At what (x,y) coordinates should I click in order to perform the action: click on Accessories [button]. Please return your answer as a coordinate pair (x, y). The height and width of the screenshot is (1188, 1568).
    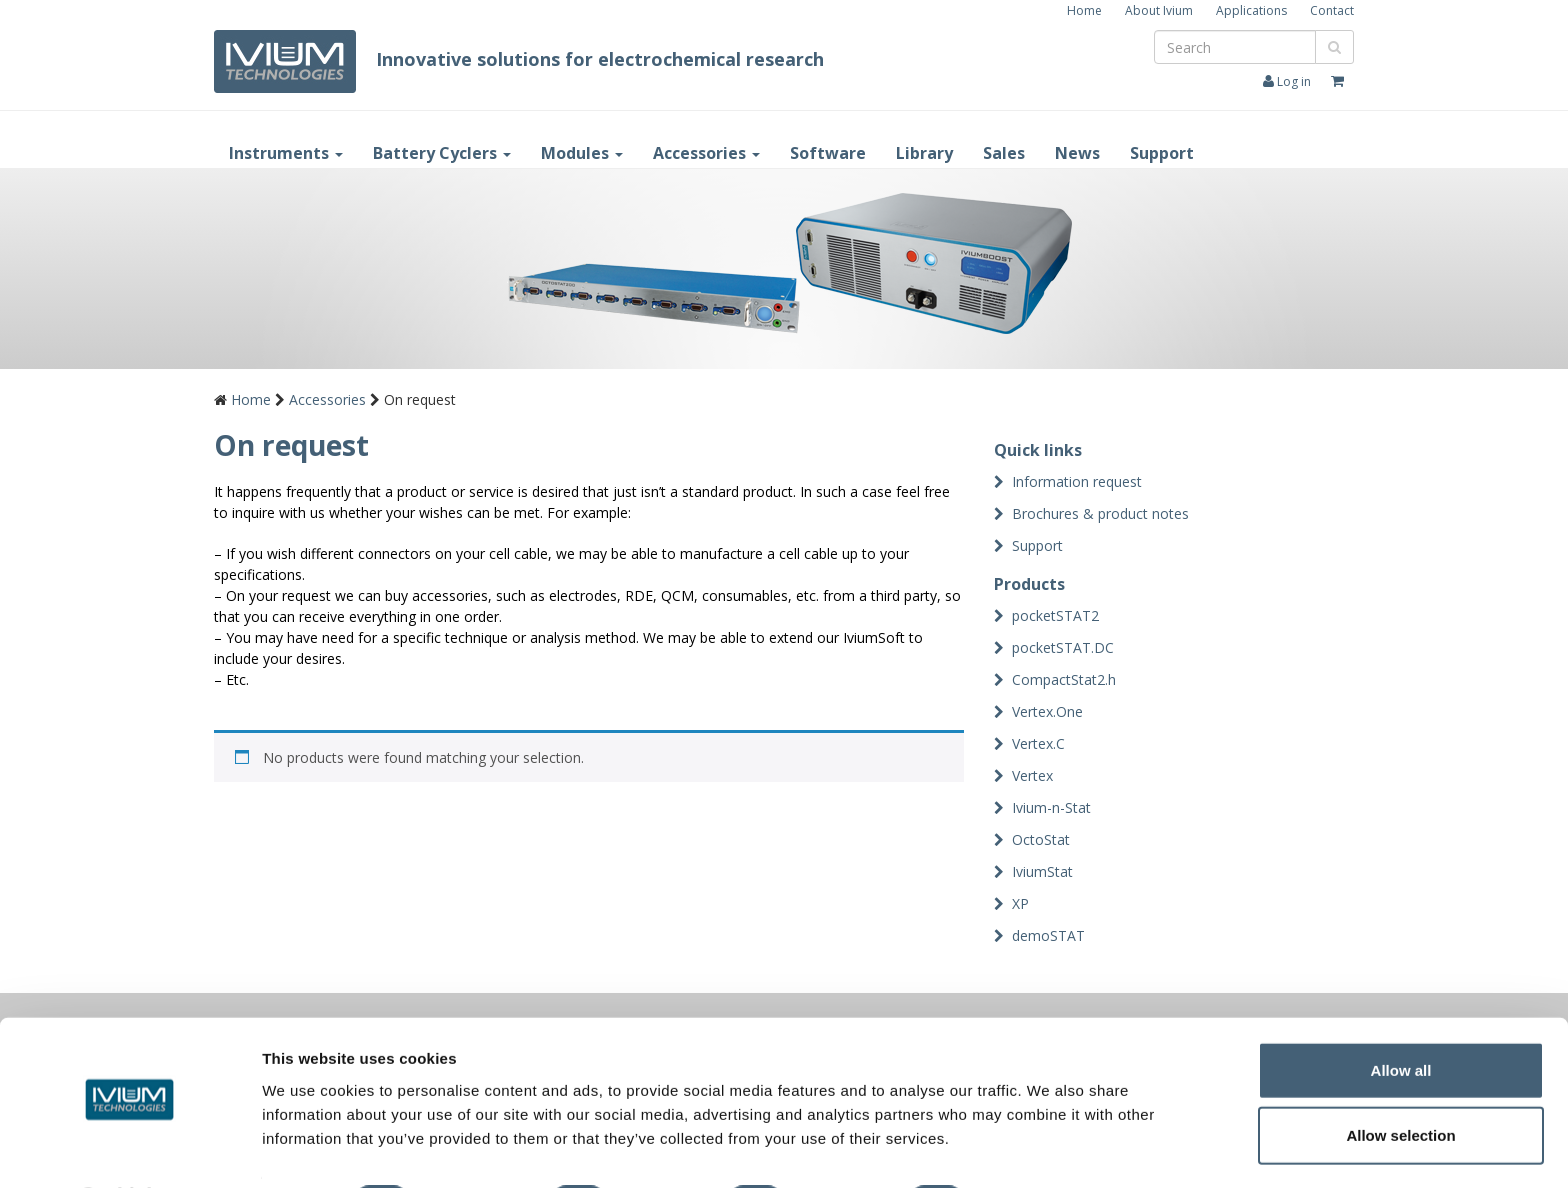
    Looking at the image, I should click on (706, 153).